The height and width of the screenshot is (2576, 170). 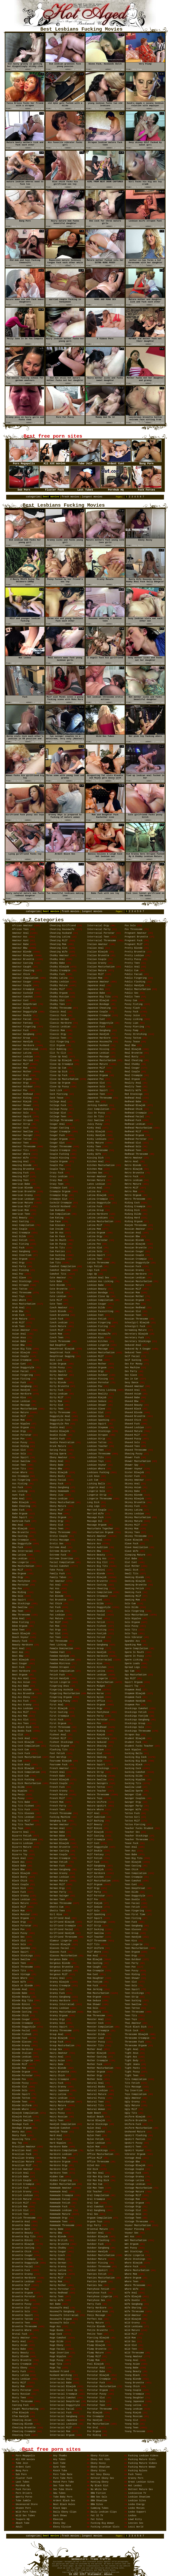 What do you see at coordinates (96, 1094) in the screenshot?
I see `Japanese Teen` at bounding box center [96, 1094].